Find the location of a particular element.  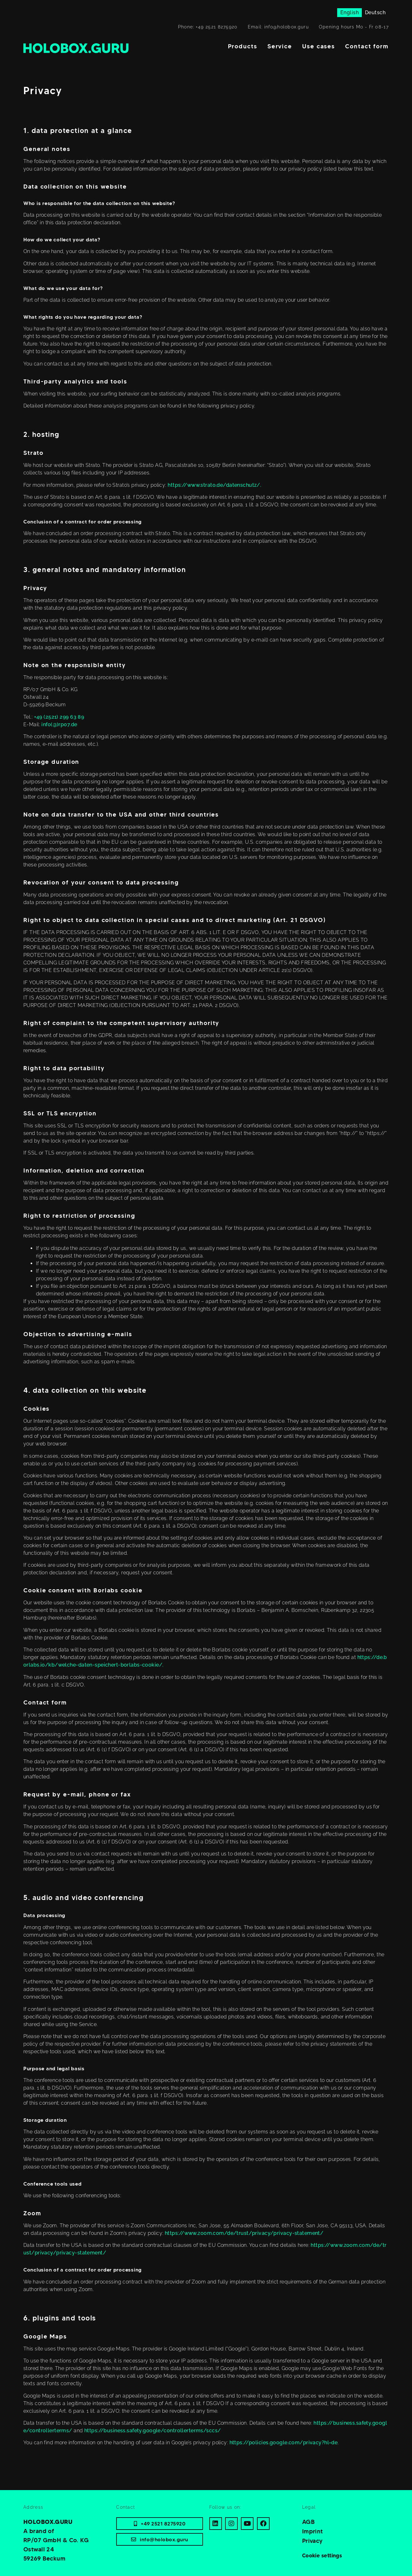

[Switch to English] is located at coordinates (349, 12).